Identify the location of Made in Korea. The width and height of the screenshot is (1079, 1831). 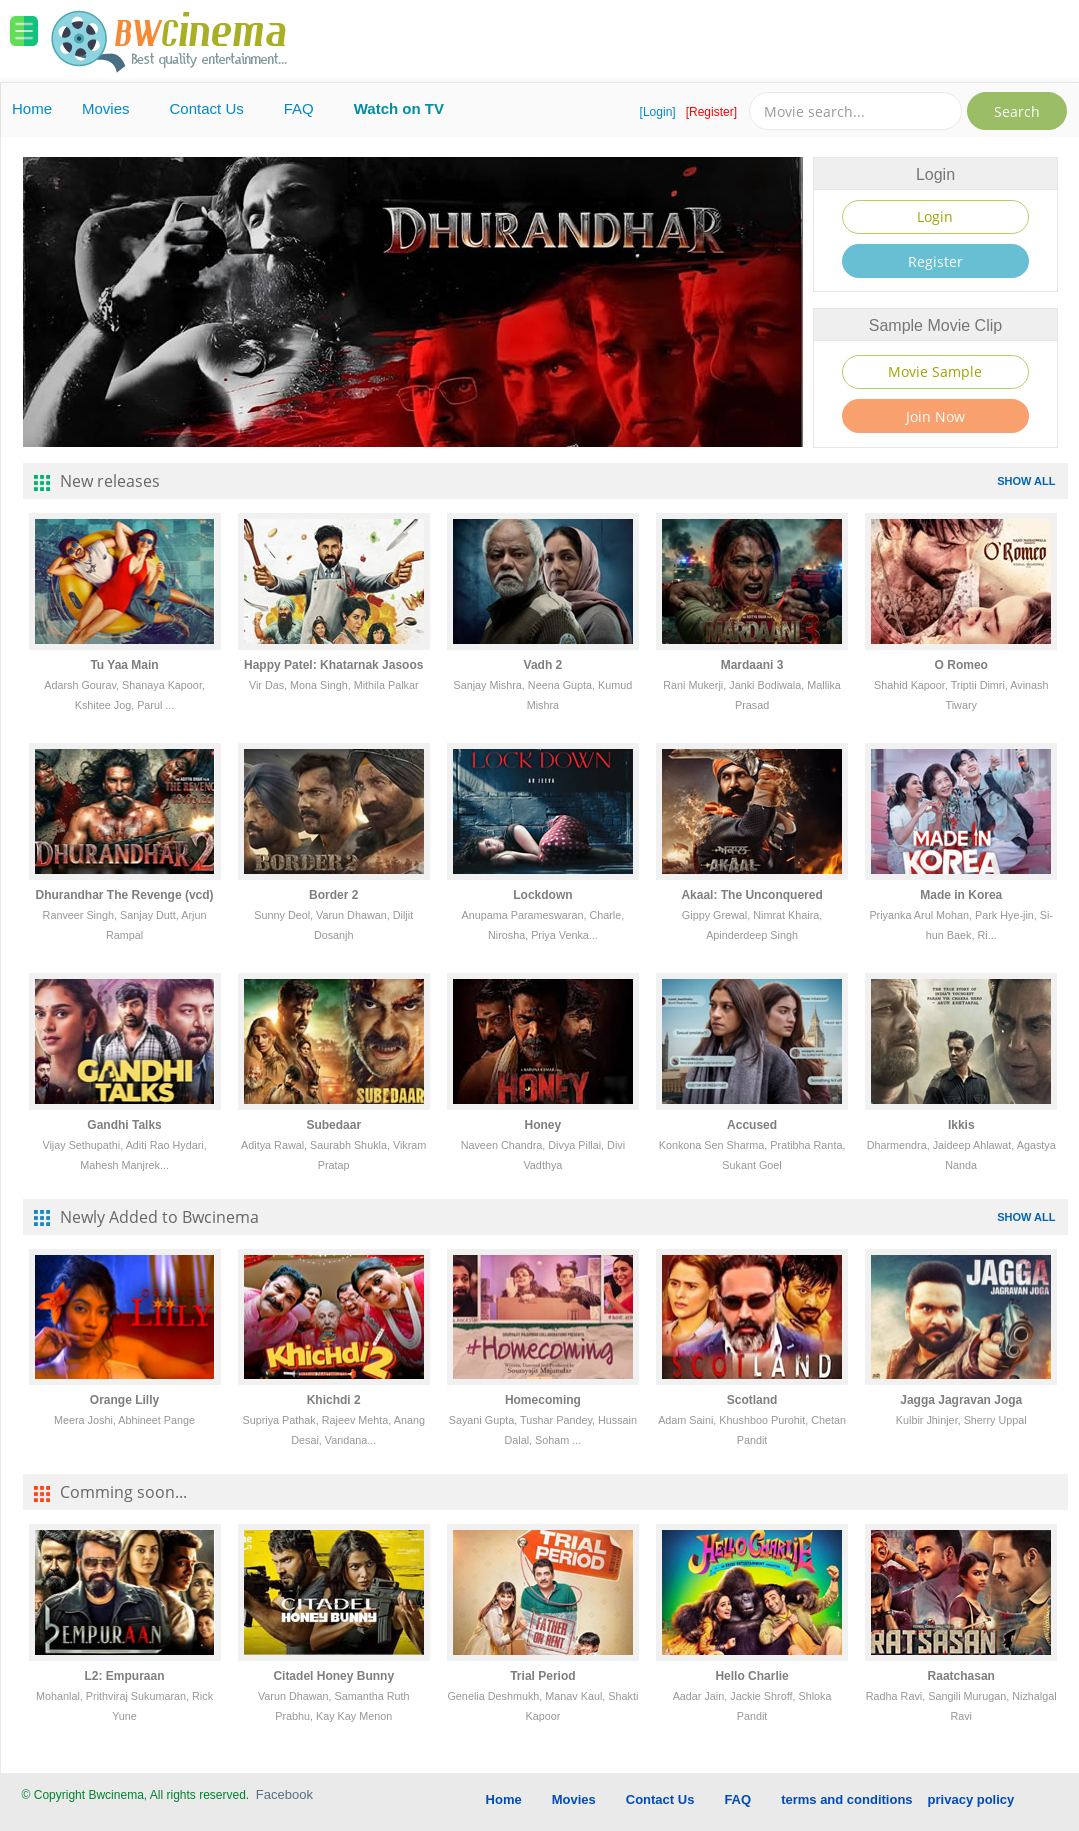
(961, 895).